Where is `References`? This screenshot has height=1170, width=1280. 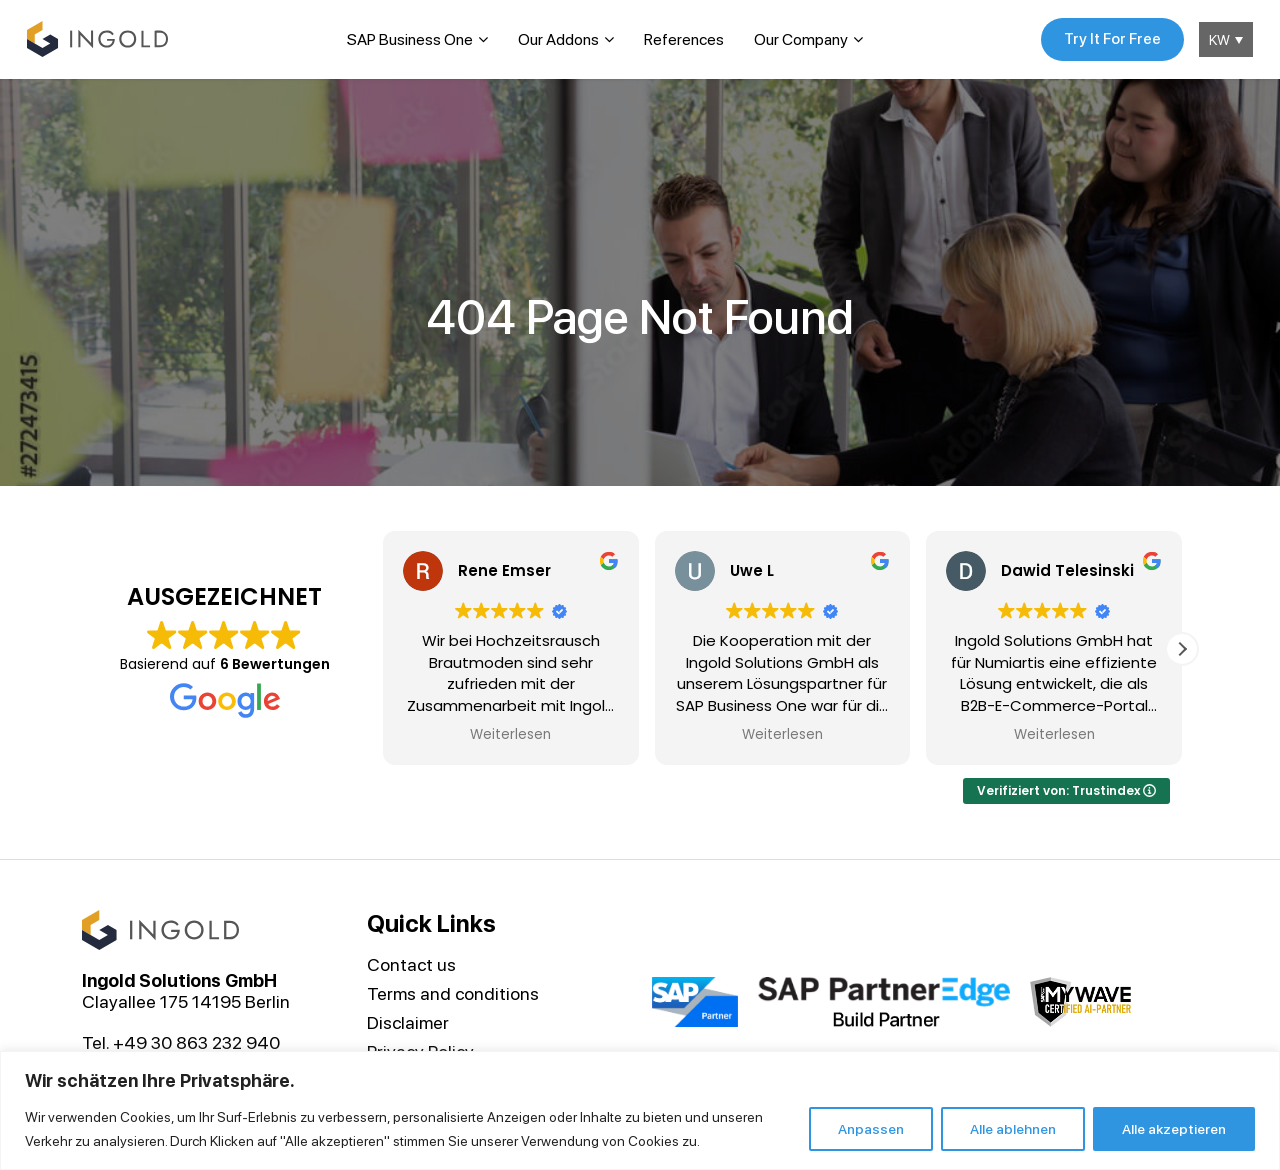
References is located at coordinates (681, 37).